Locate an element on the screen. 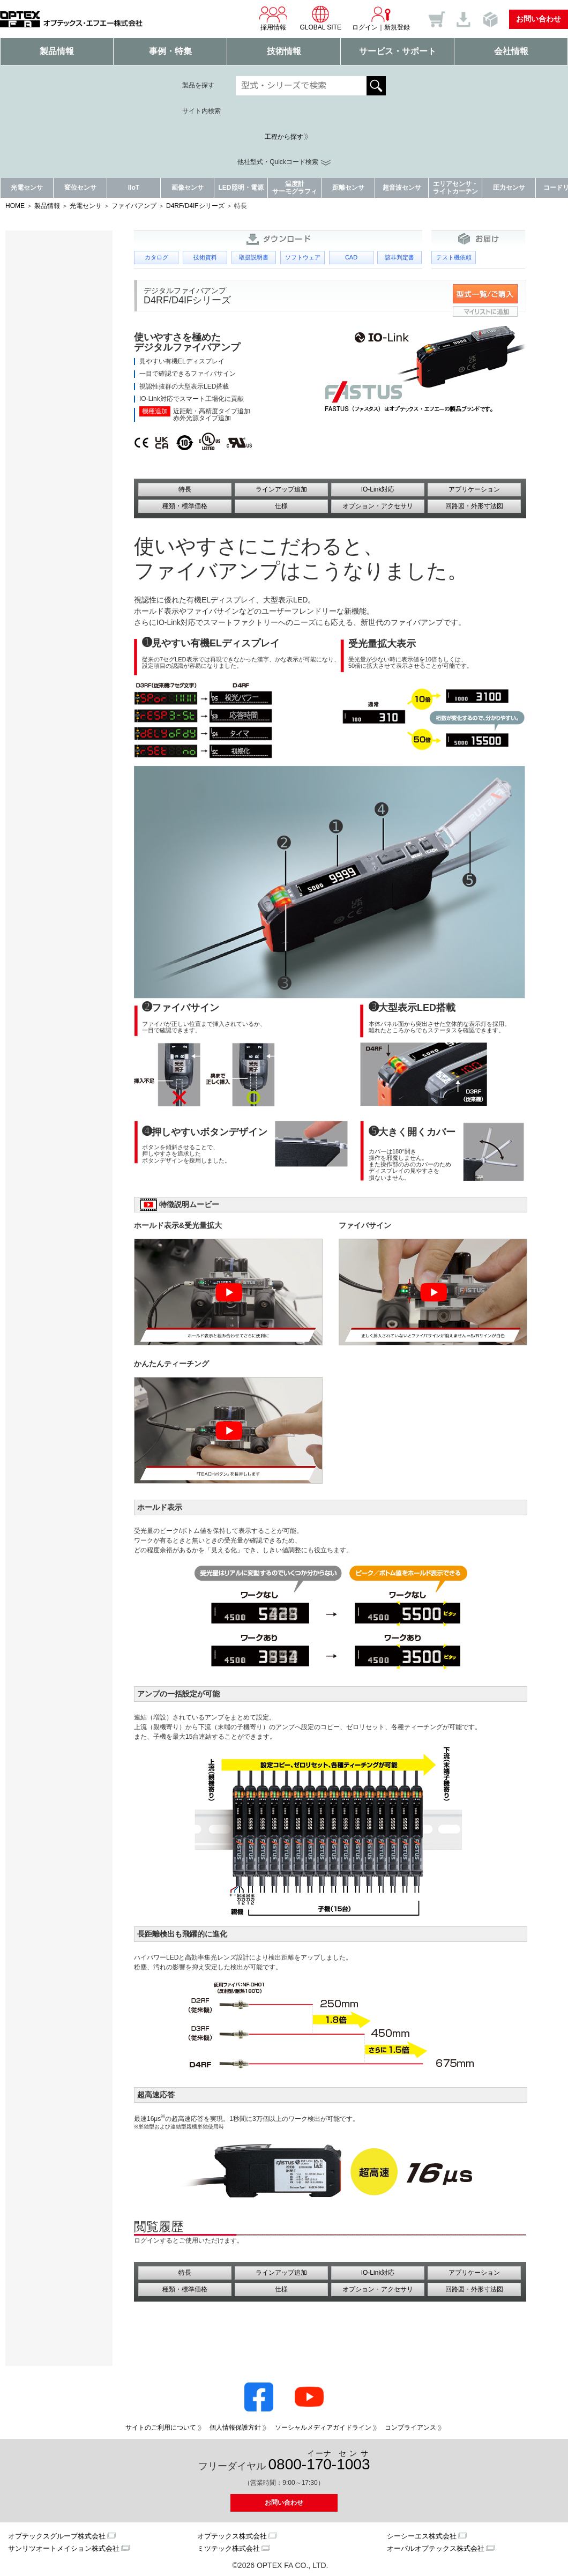 Image resolution: width=568 pixels, height=2576 pixels. ラインアップ追加 is located at coordinates (281, 489).